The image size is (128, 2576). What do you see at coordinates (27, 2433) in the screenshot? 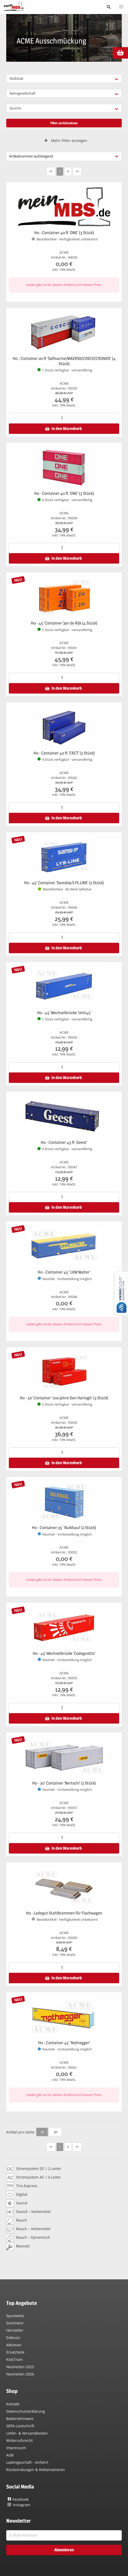
I see `Liefer- & Versandkosten` at bounding box center [27, 2433].